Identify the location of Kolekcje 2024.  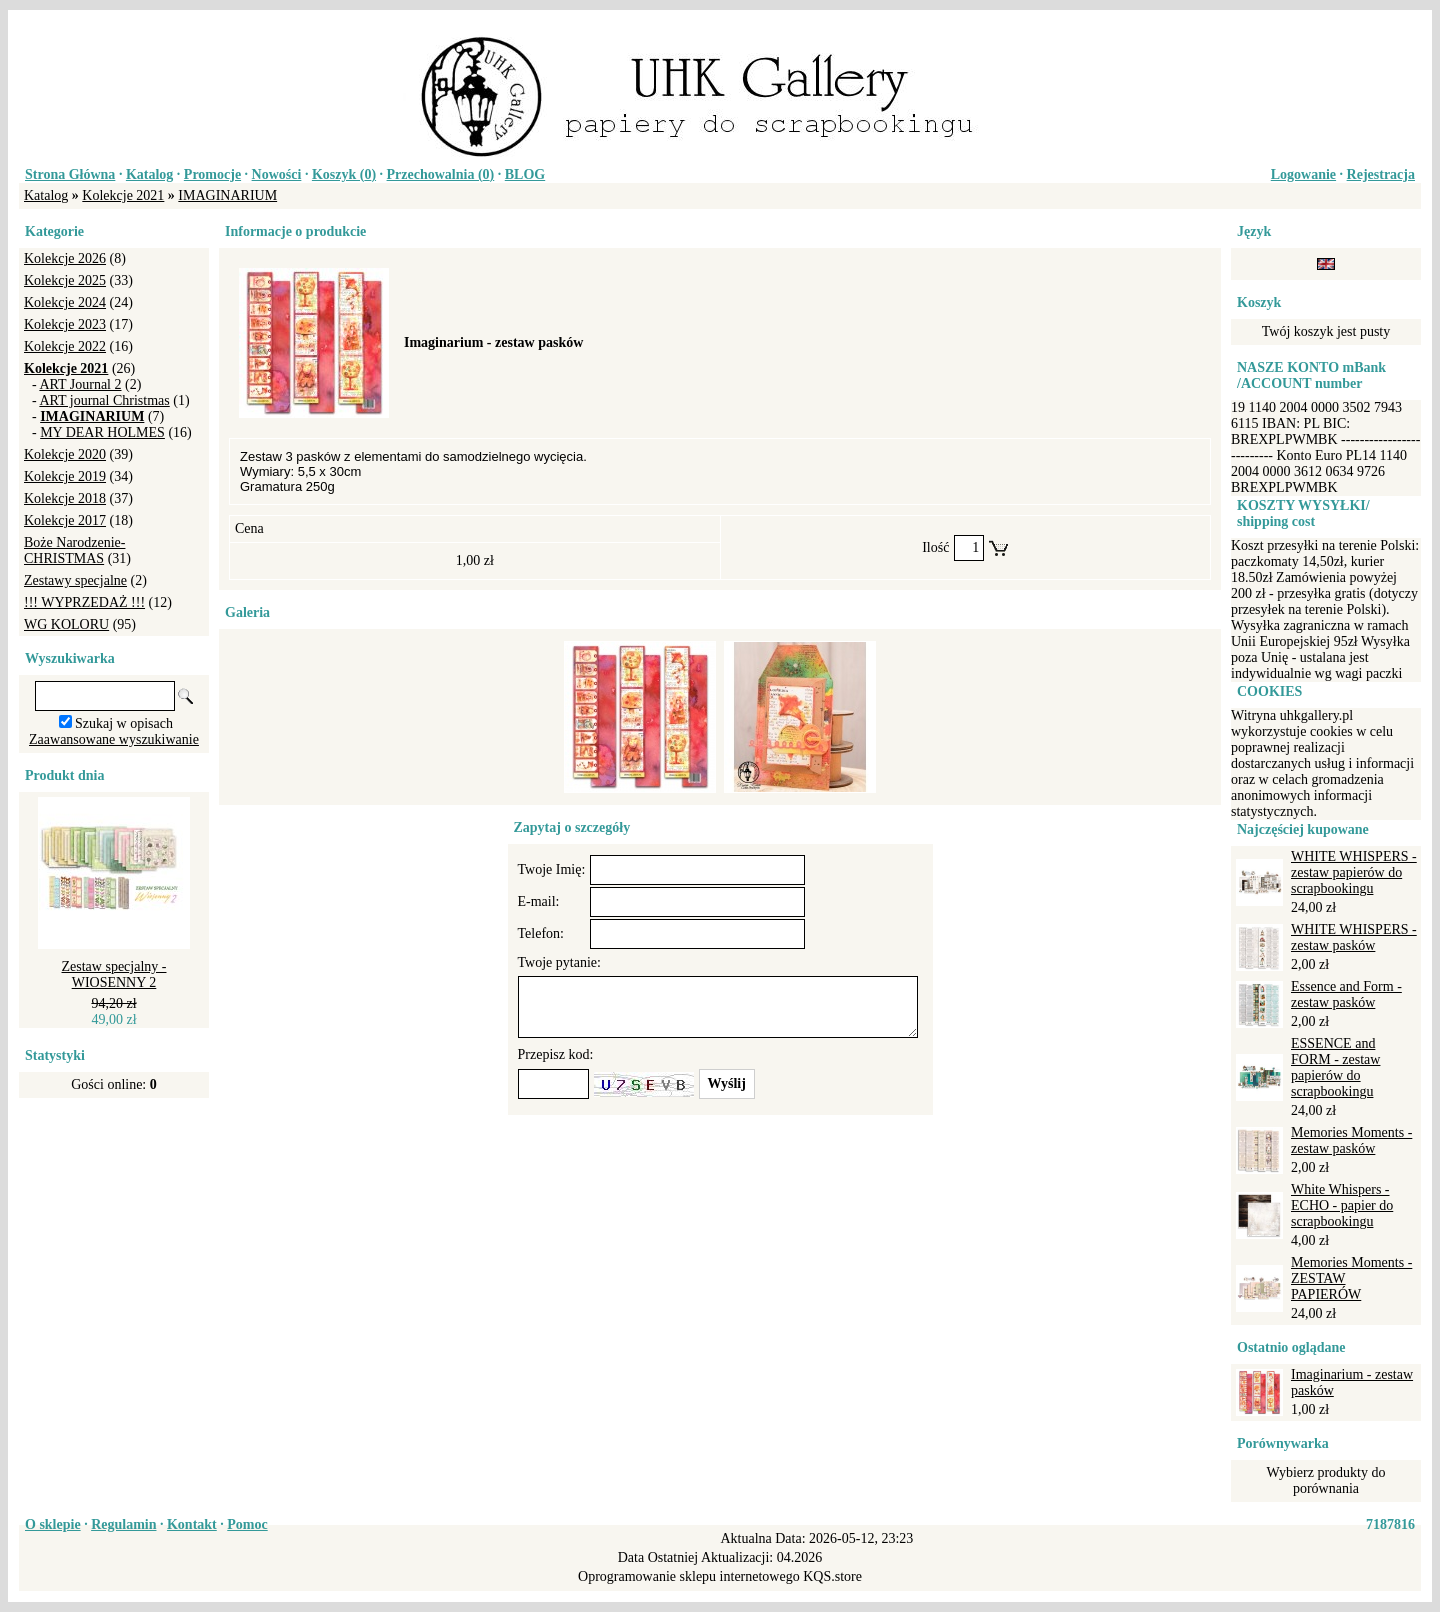
(65, 302).